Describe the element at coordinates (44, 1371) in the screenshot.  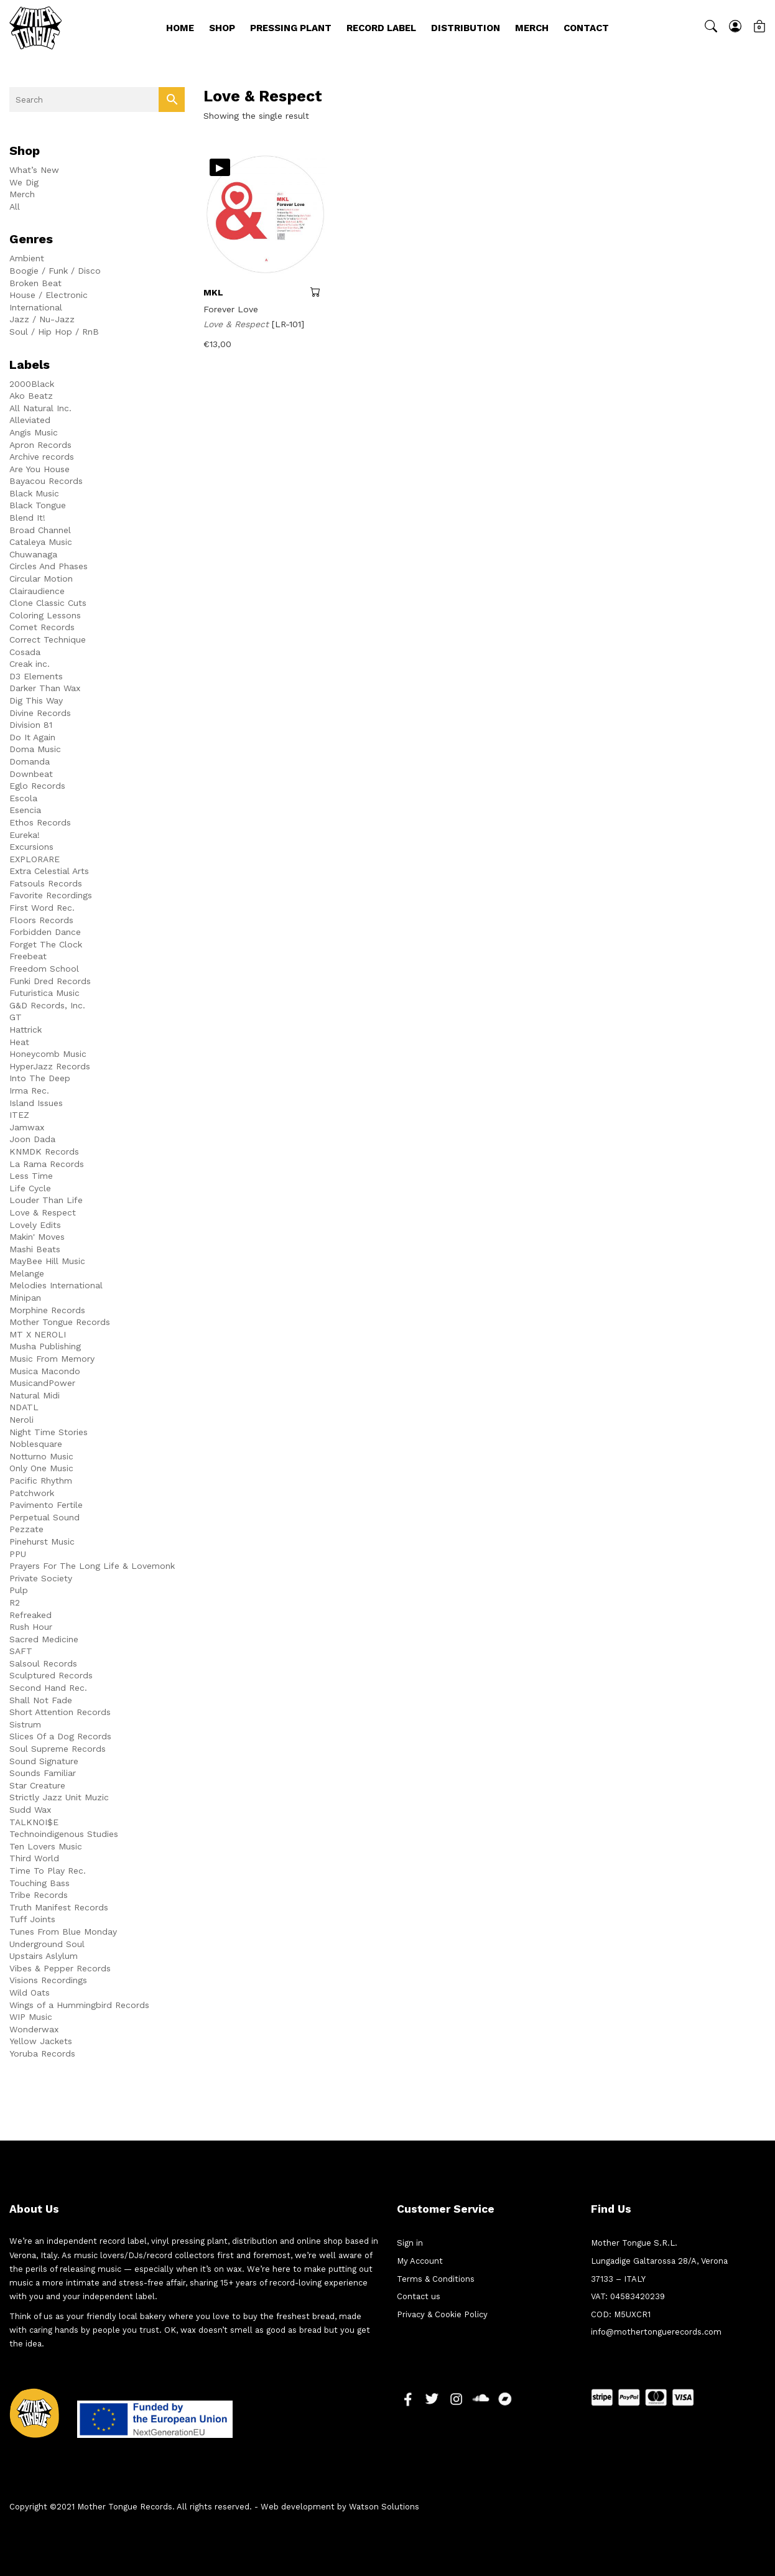
I see `Musica Macondo` at that location.